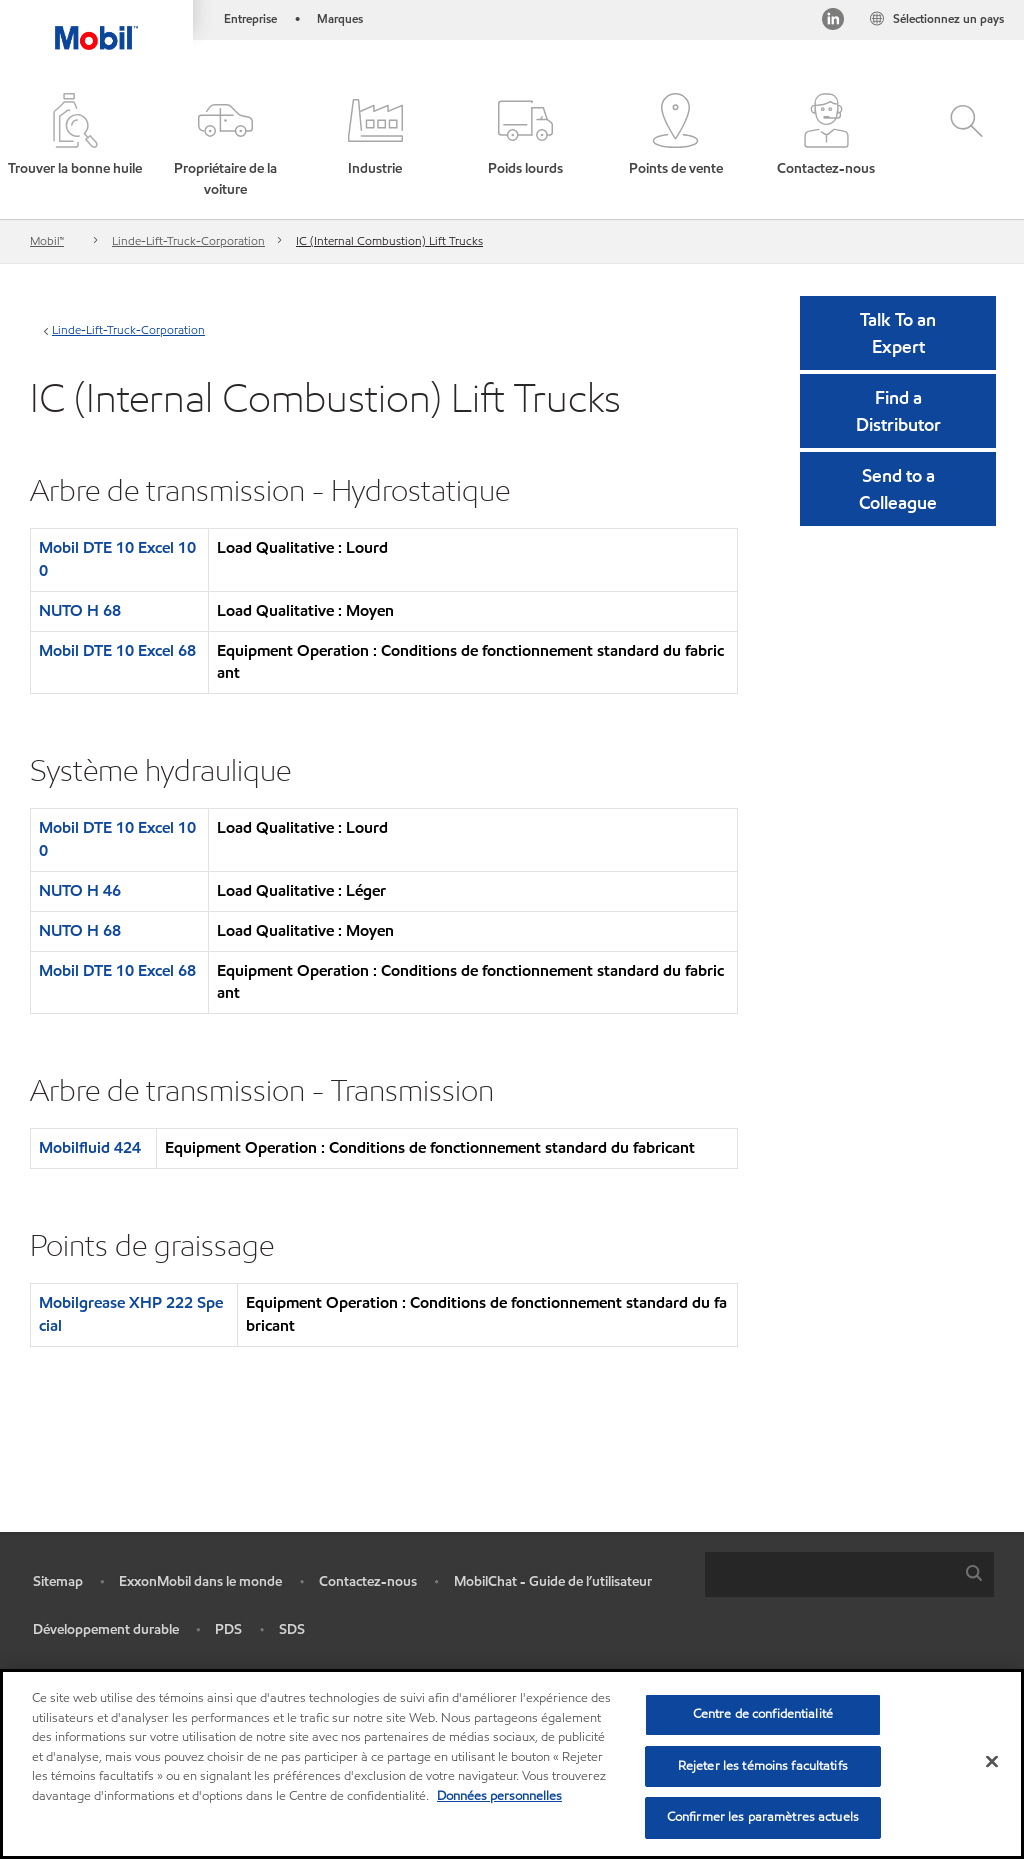 This screenshot has width=1024, height=1859. I want to click on [region], so click(512, 1764).